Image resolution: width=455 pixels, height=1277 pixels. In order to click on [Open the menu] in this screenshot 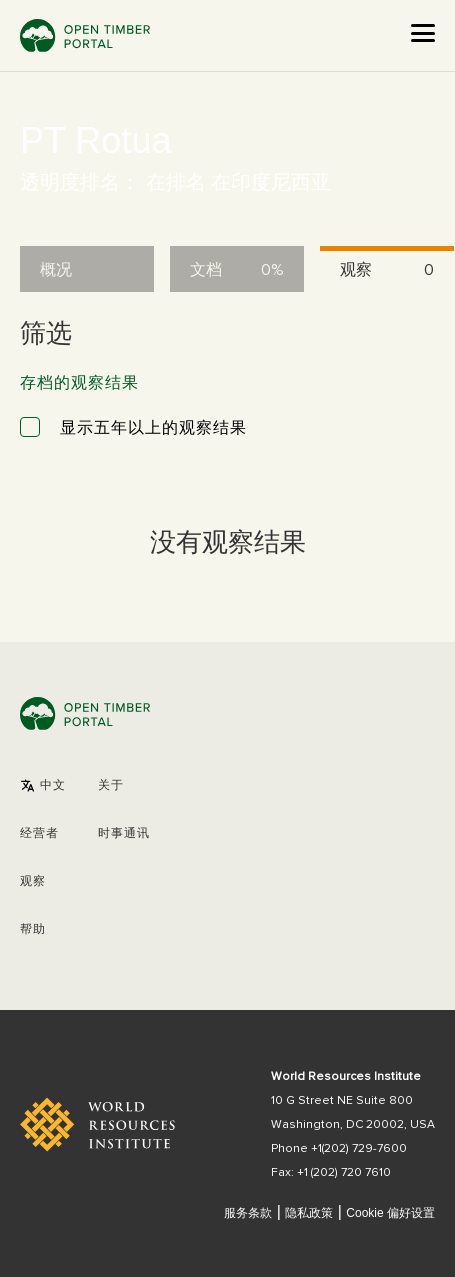, I will do `click(423, 33)`.